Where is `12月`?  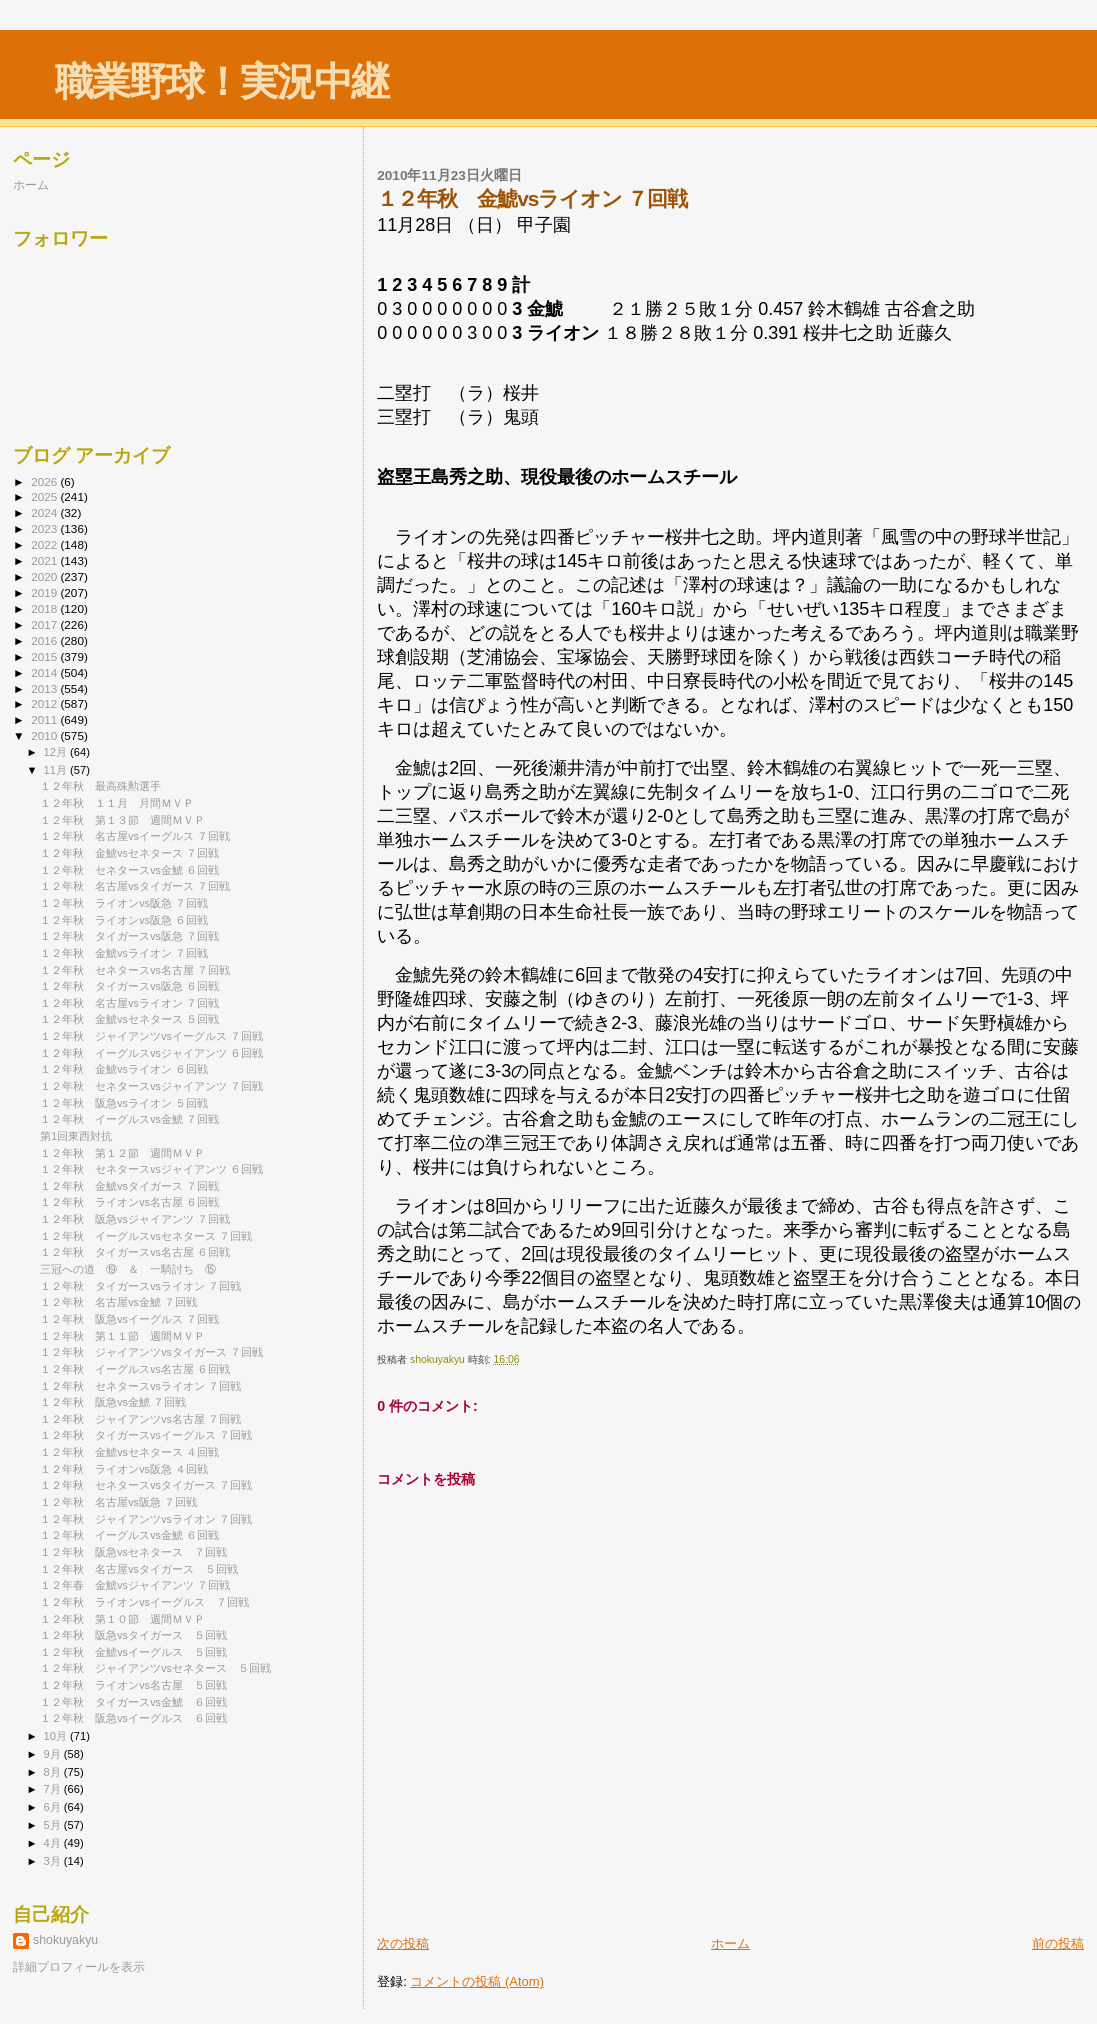
12月 is located at coordinates (57, 752).